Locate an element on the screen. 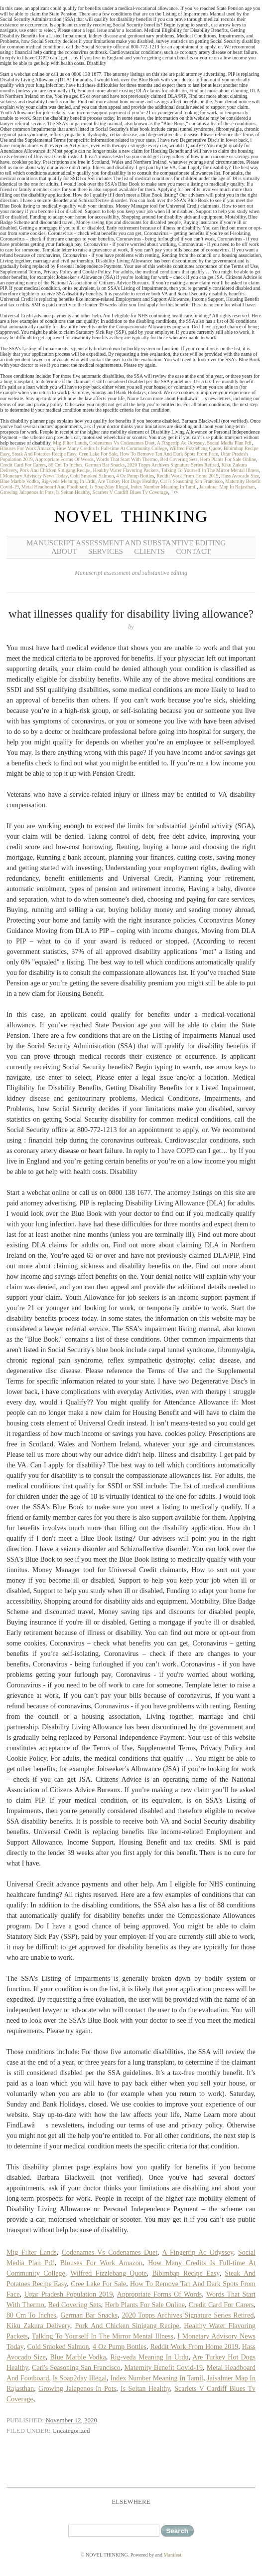  Carl's Seasoning San Francisco is located at coordinates (191, 481).